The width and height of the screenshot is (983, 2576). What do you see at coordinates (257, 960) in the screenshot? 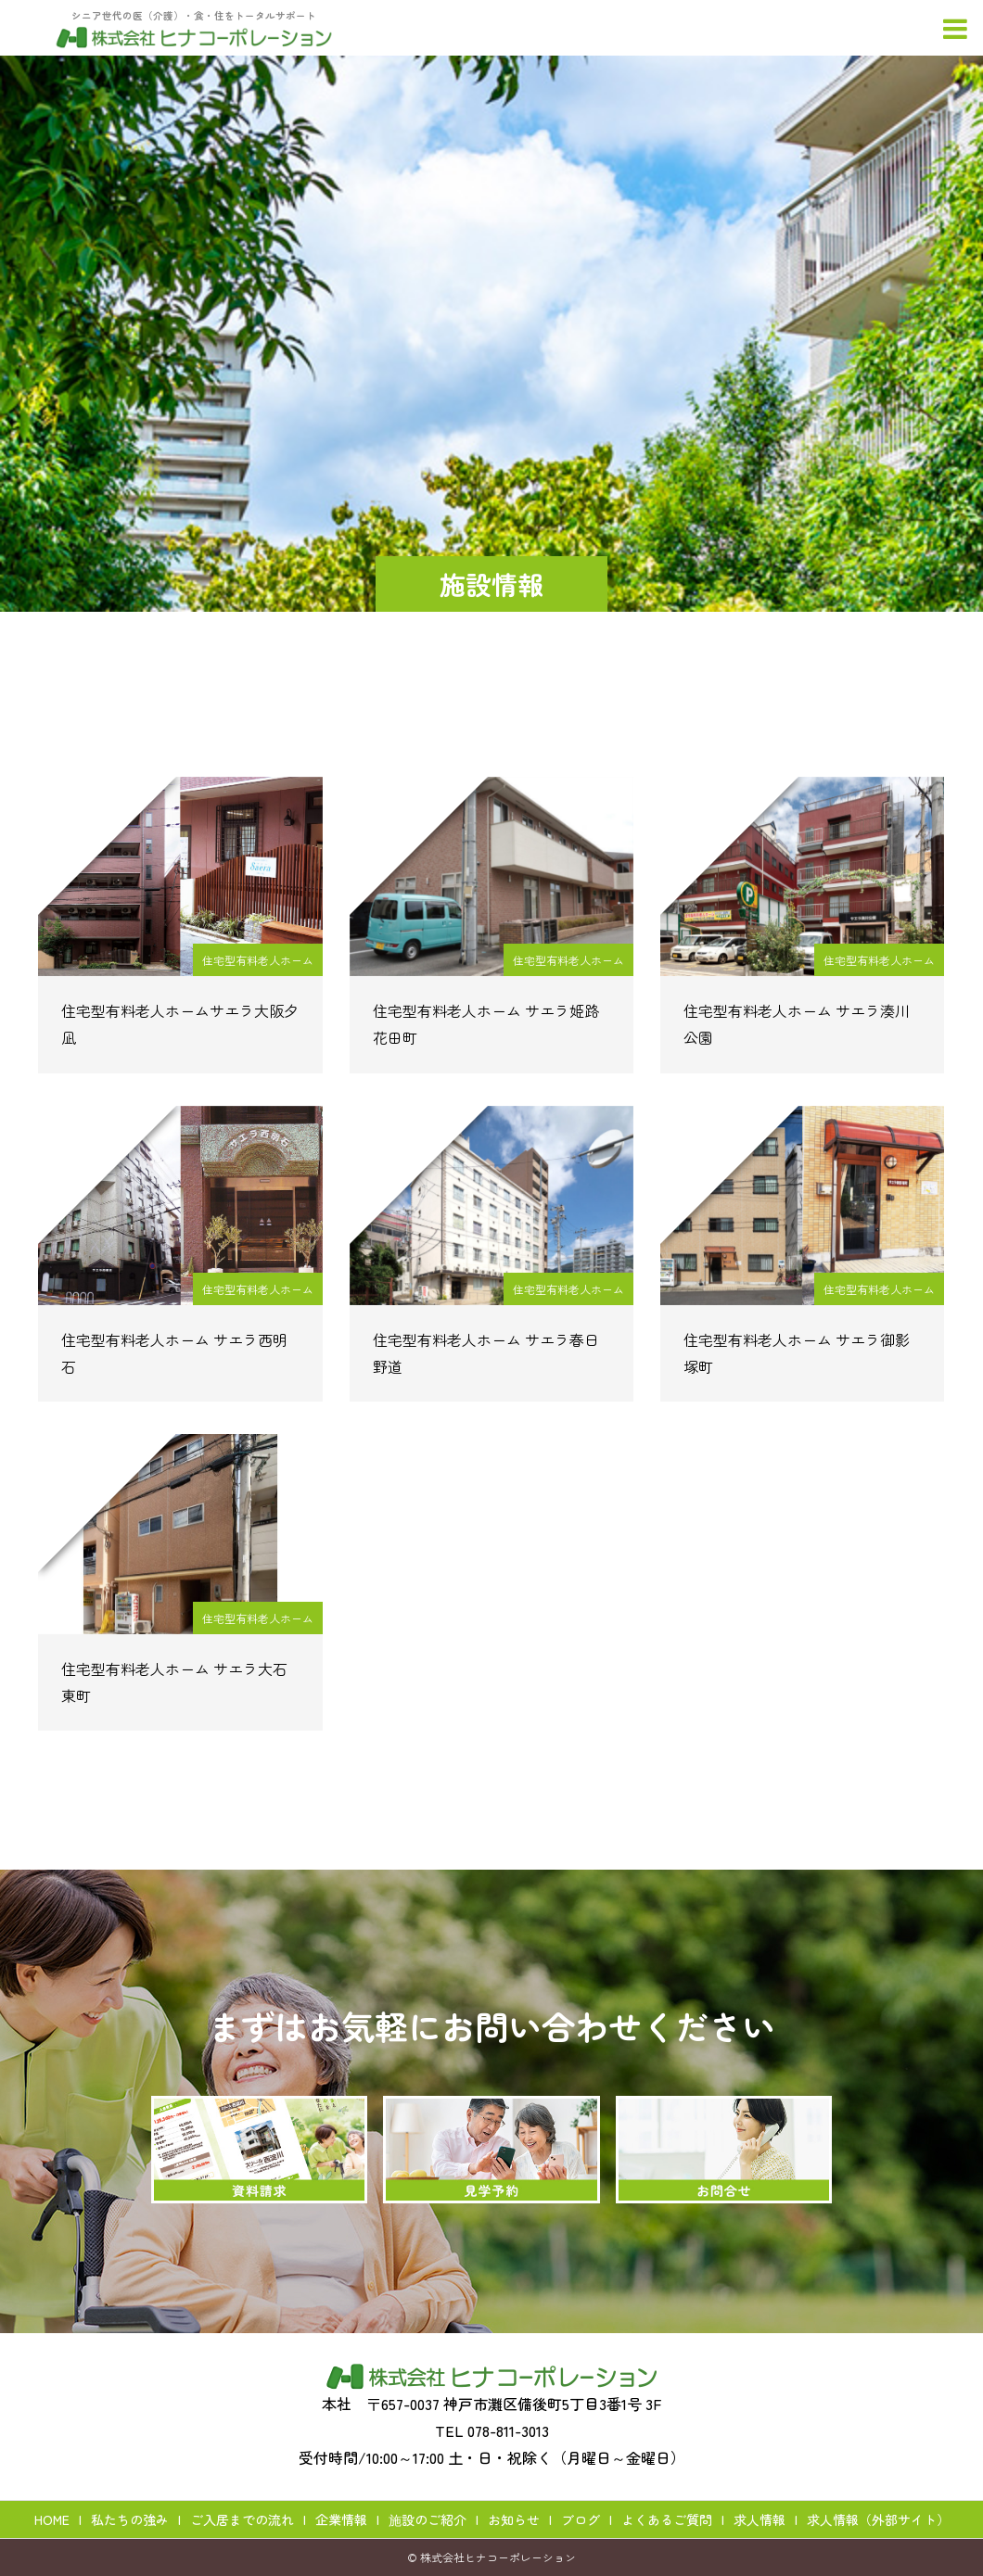
I see `住宅型有料老人ホーム` at bounding box center [257, 960].